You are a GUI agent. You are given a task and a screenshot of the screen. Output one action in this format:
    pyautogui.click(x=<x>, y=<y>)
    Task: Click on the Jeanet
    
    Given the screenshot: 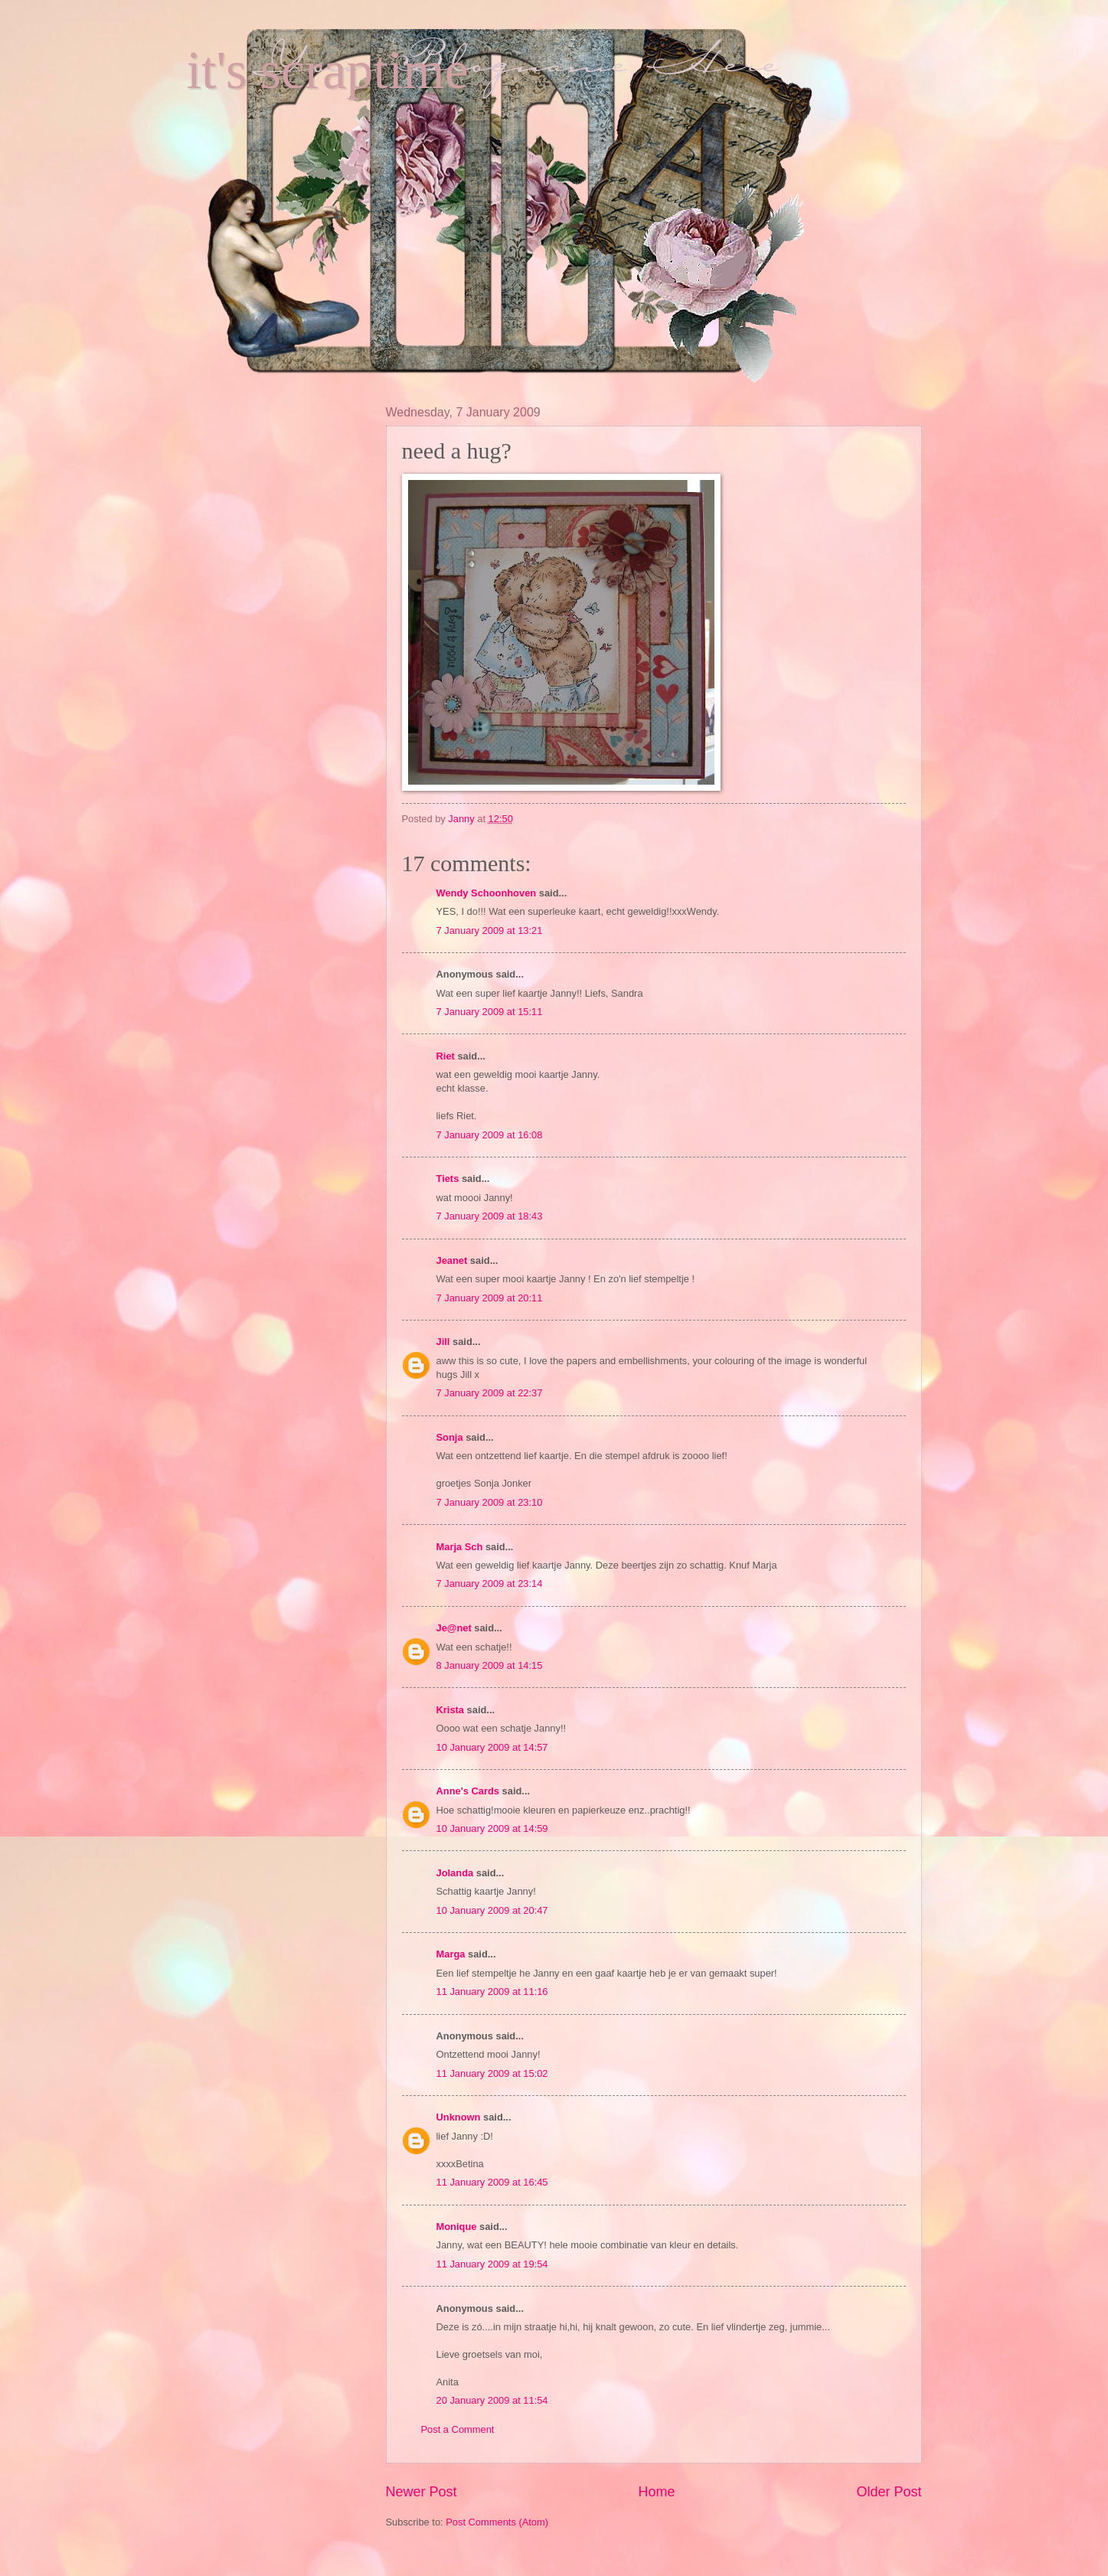 What is the action you would take?
    pyautogui.click(x=452, y=1260)
    